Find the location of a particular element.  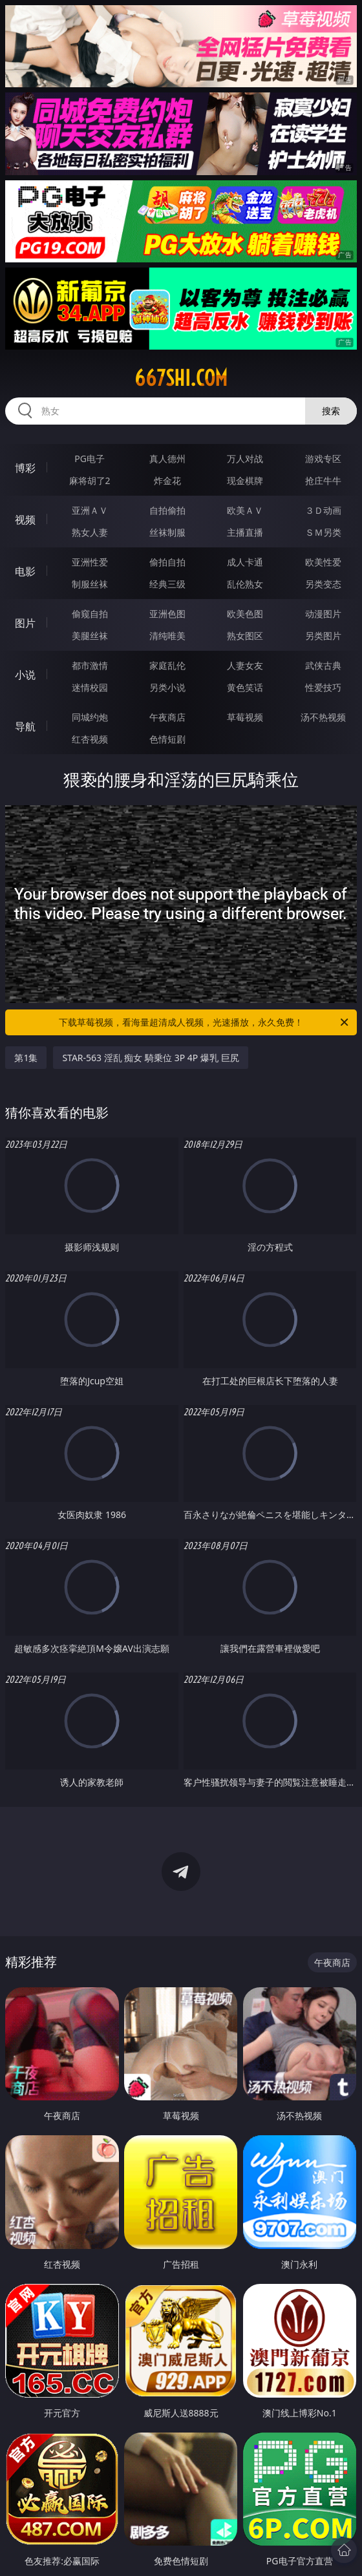

麻将胡了2 is located at coordinates (90, 480).